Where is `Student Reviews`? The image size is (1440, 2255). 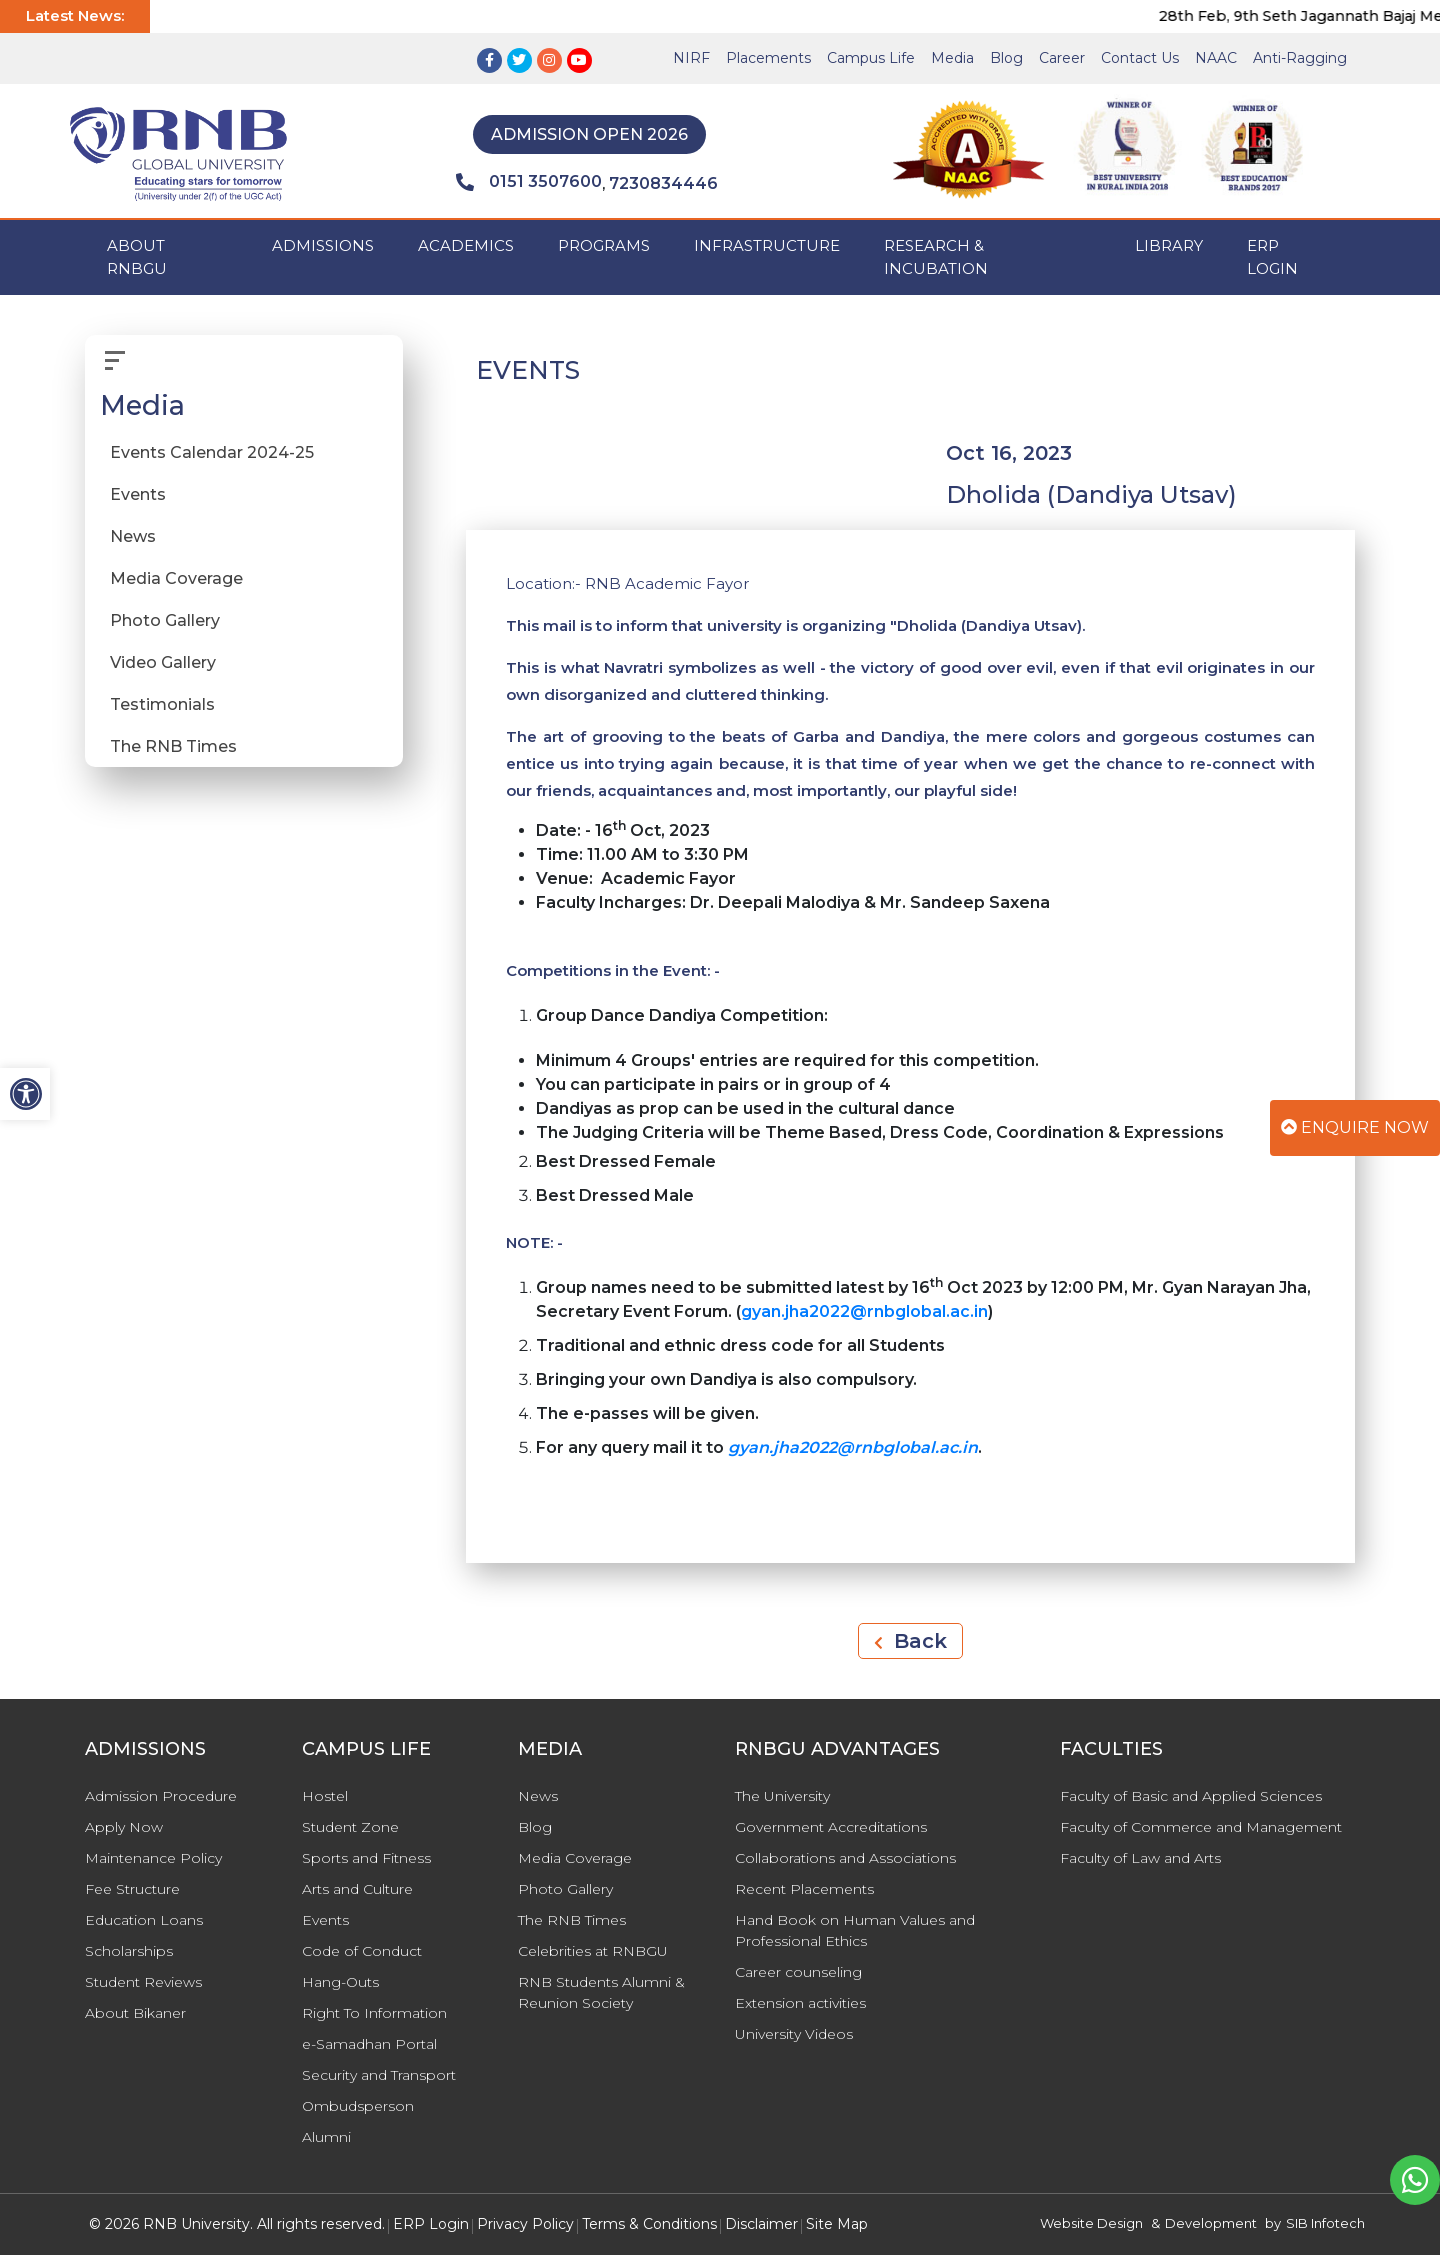
Student Reviews is located at coordinates (143, 1982).